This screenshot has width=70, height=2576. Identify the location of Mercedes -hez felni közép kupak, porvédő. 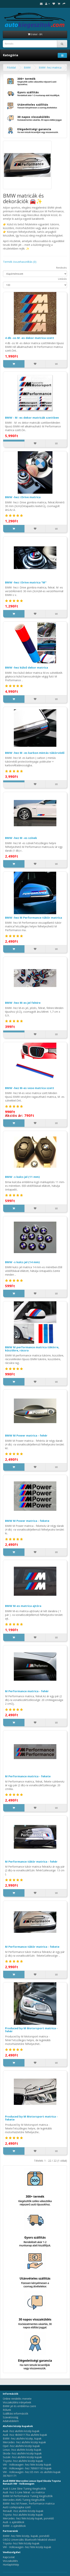
(28, 2518).